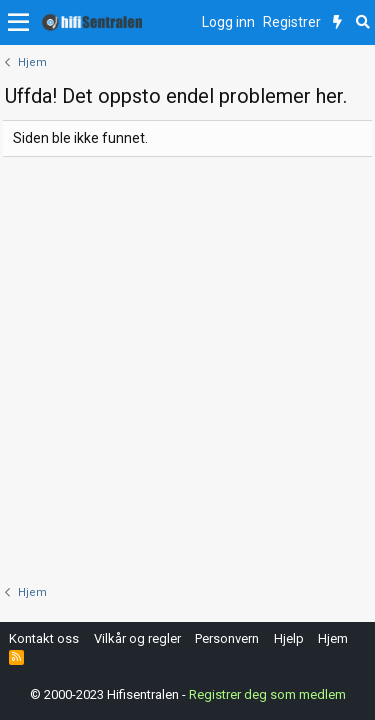 This screenshot has width=375, height=720. I want to click on [Nytt innhold], so click(337, 23).